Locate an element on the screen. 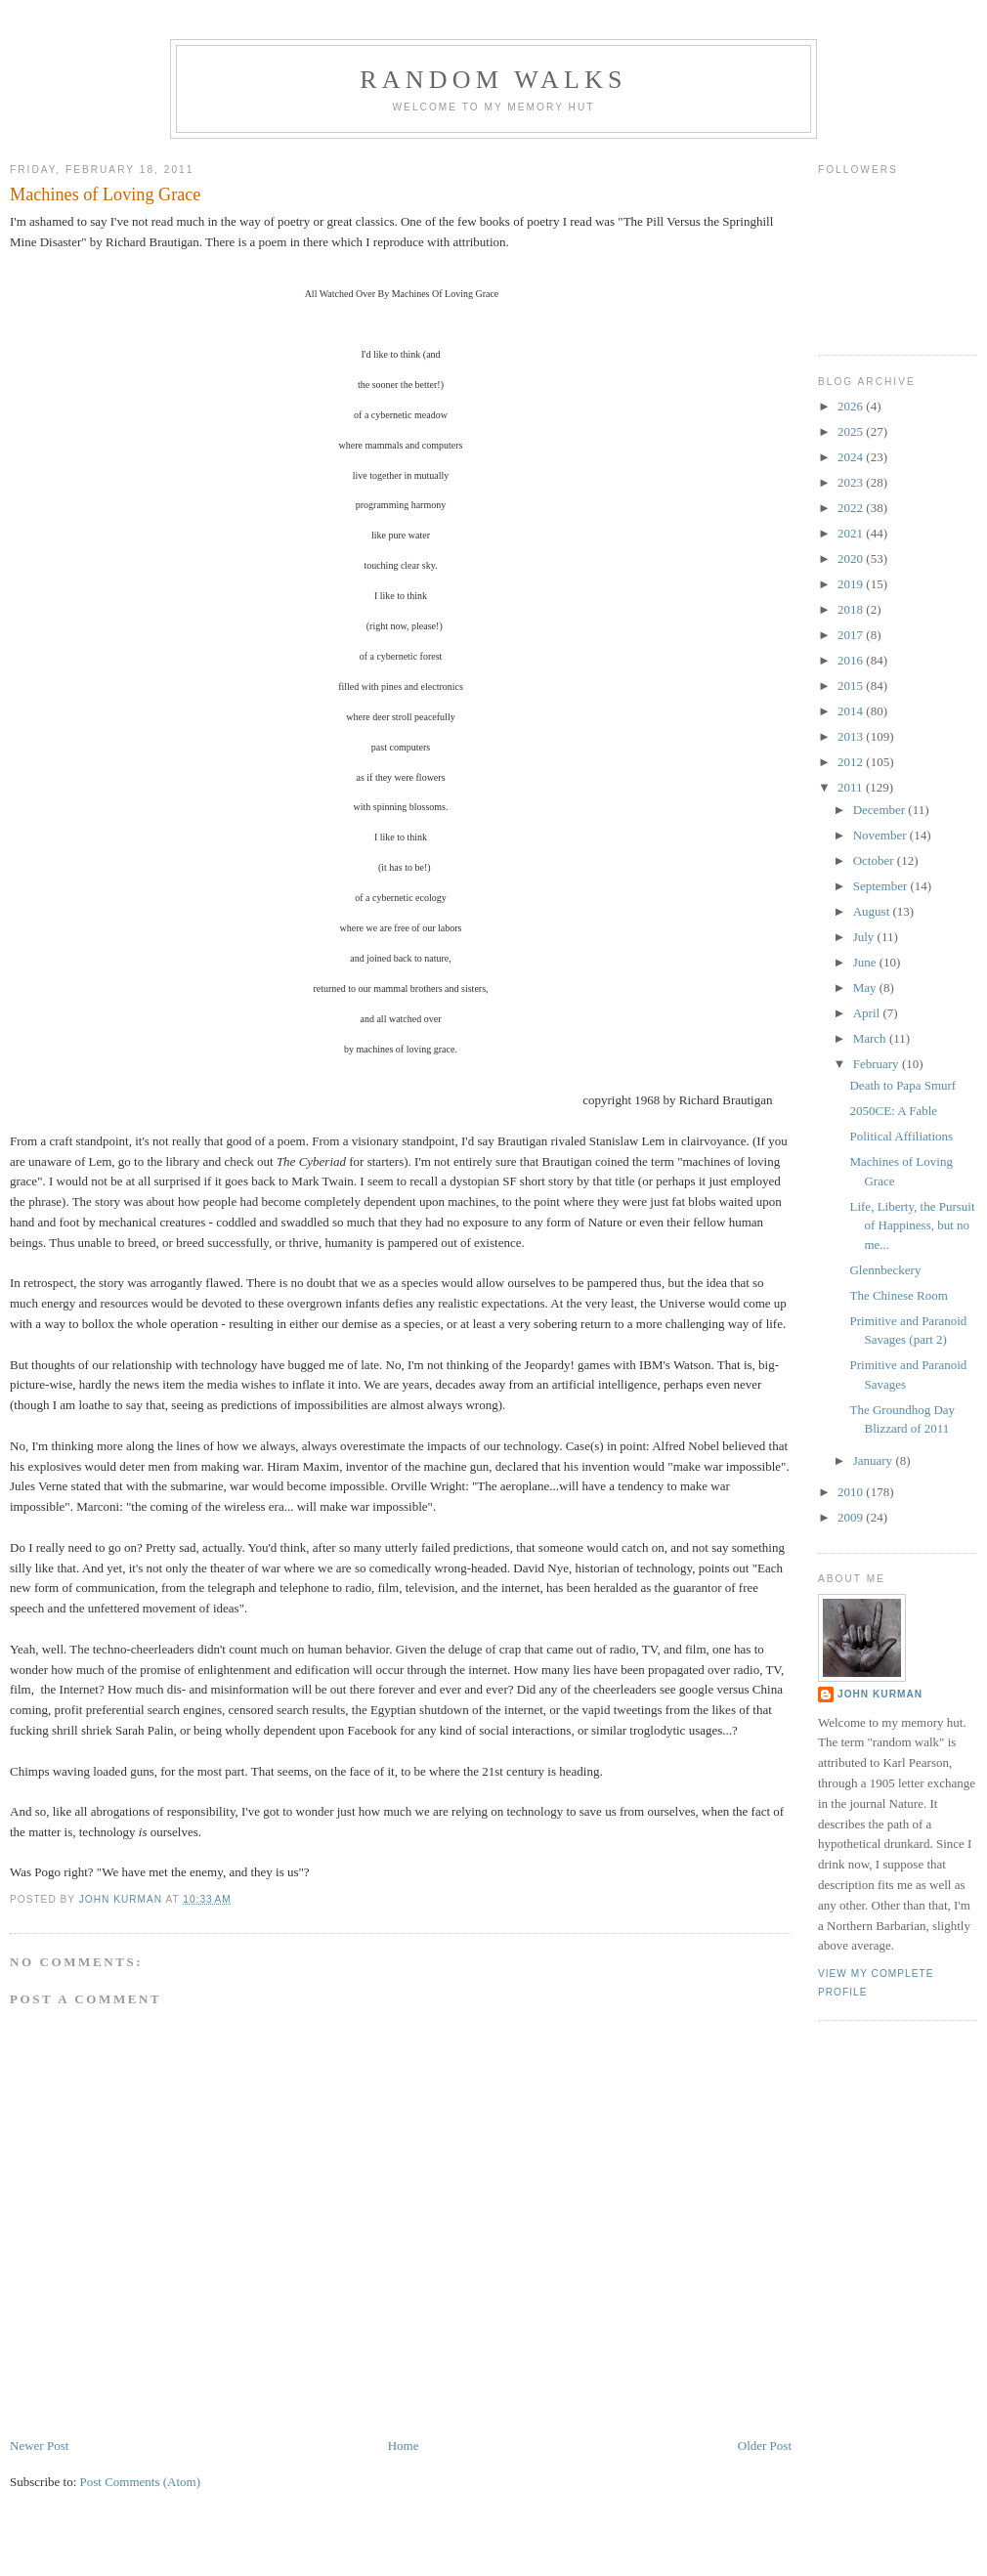  Death to Papa Smurf is located at coordinates (902, 1085).